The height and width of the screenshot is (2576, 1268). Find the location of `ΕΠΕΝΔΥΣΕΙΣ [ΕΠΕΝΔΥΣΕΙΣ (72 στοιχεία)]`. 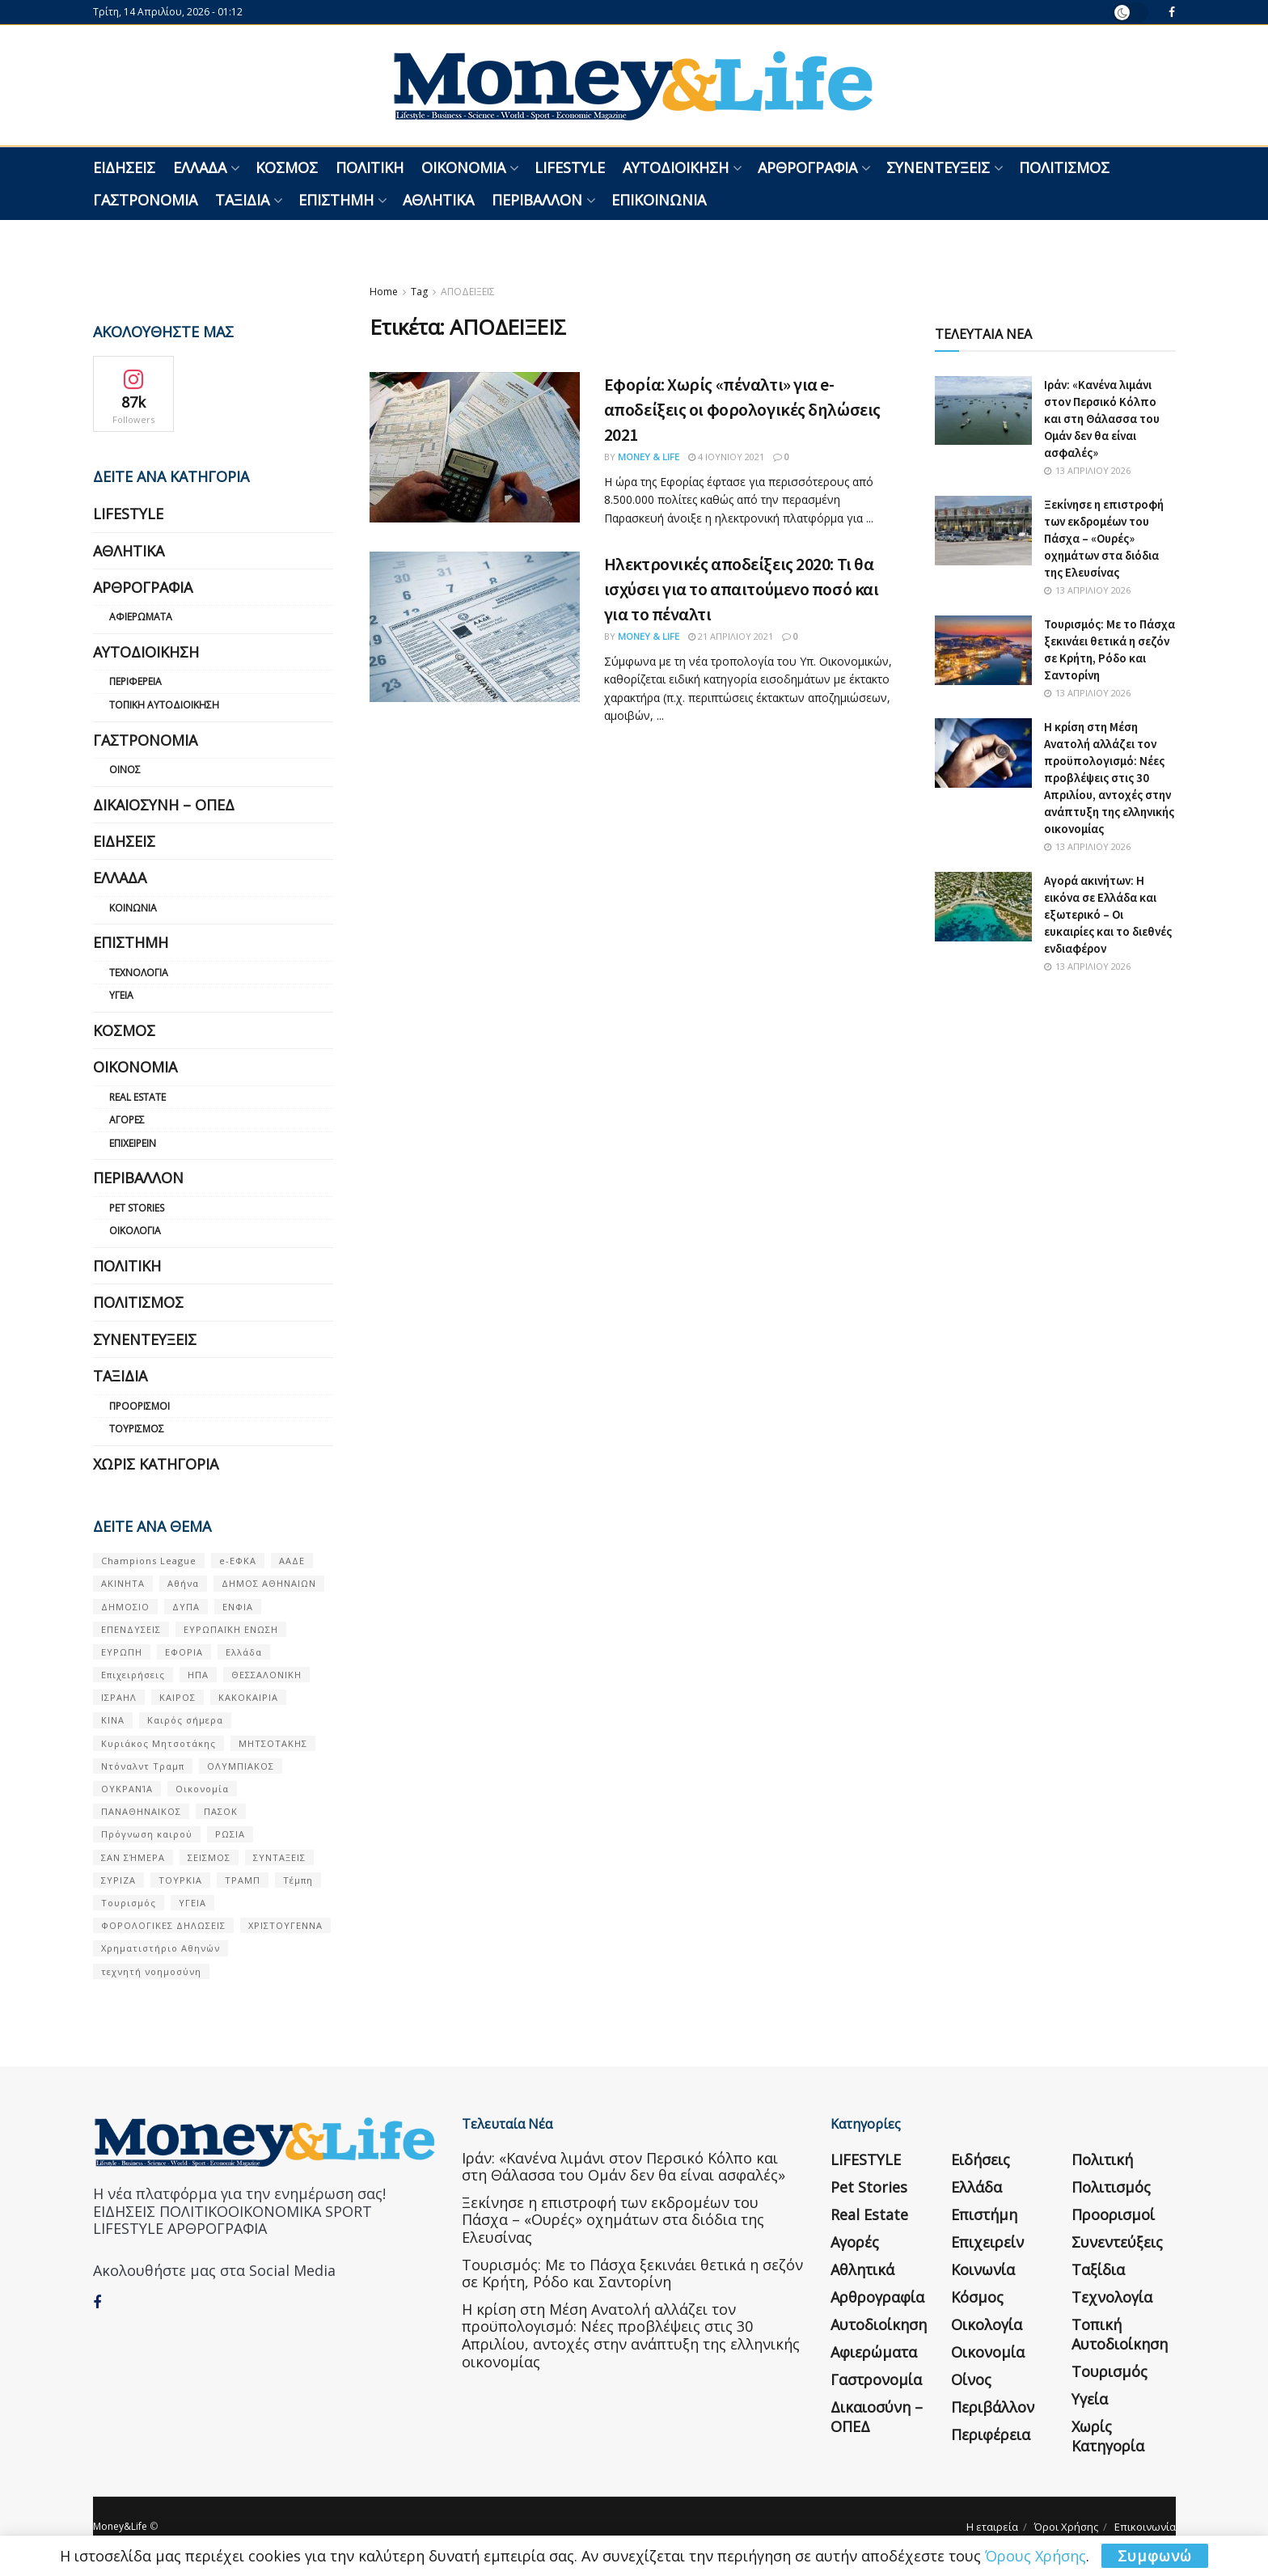

ΕΠΕΝΔΥΣΕΙΣ [ΕΠΕΝΔΥΣΕΙΣ (72 στοιχεία)] is located at coordinates (131, 1629).